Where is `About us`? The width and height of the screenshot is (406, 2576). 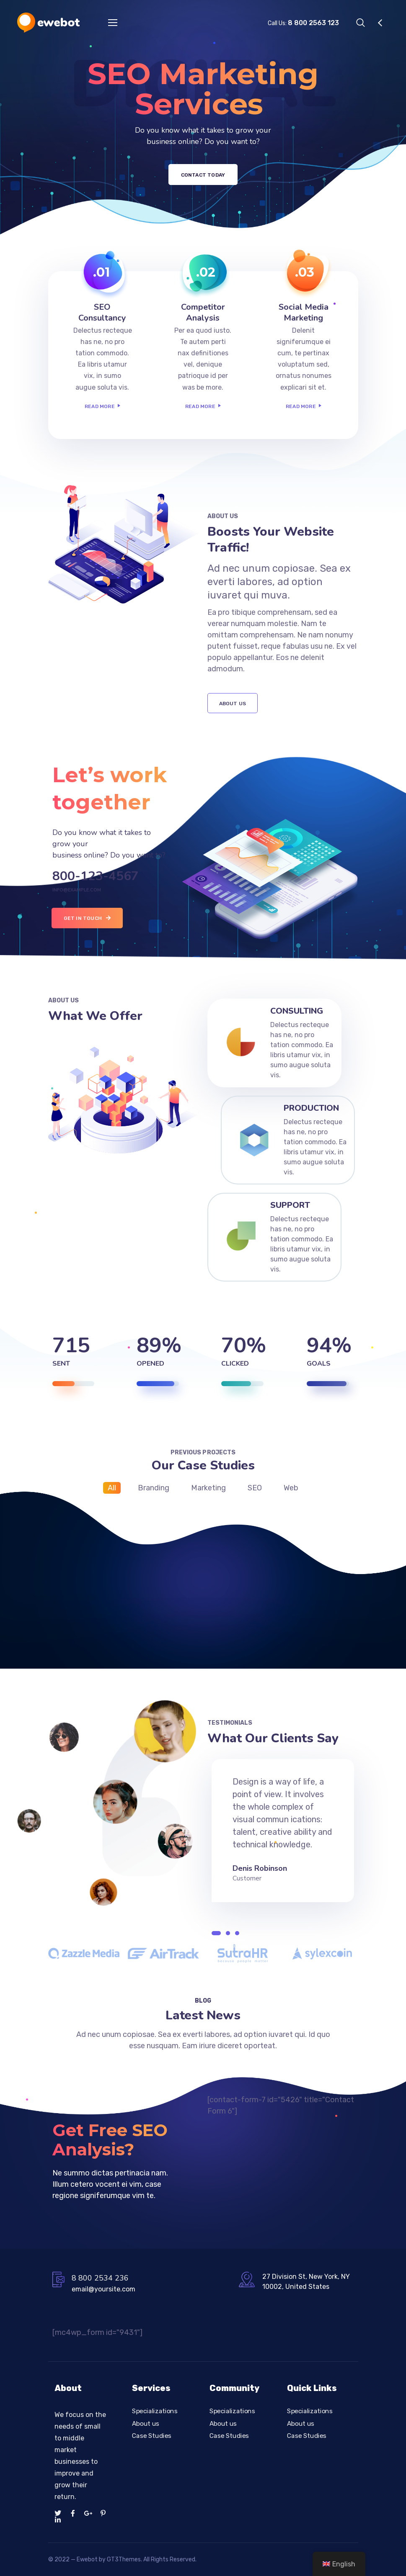 About us is located at coordinates (145, 2423).